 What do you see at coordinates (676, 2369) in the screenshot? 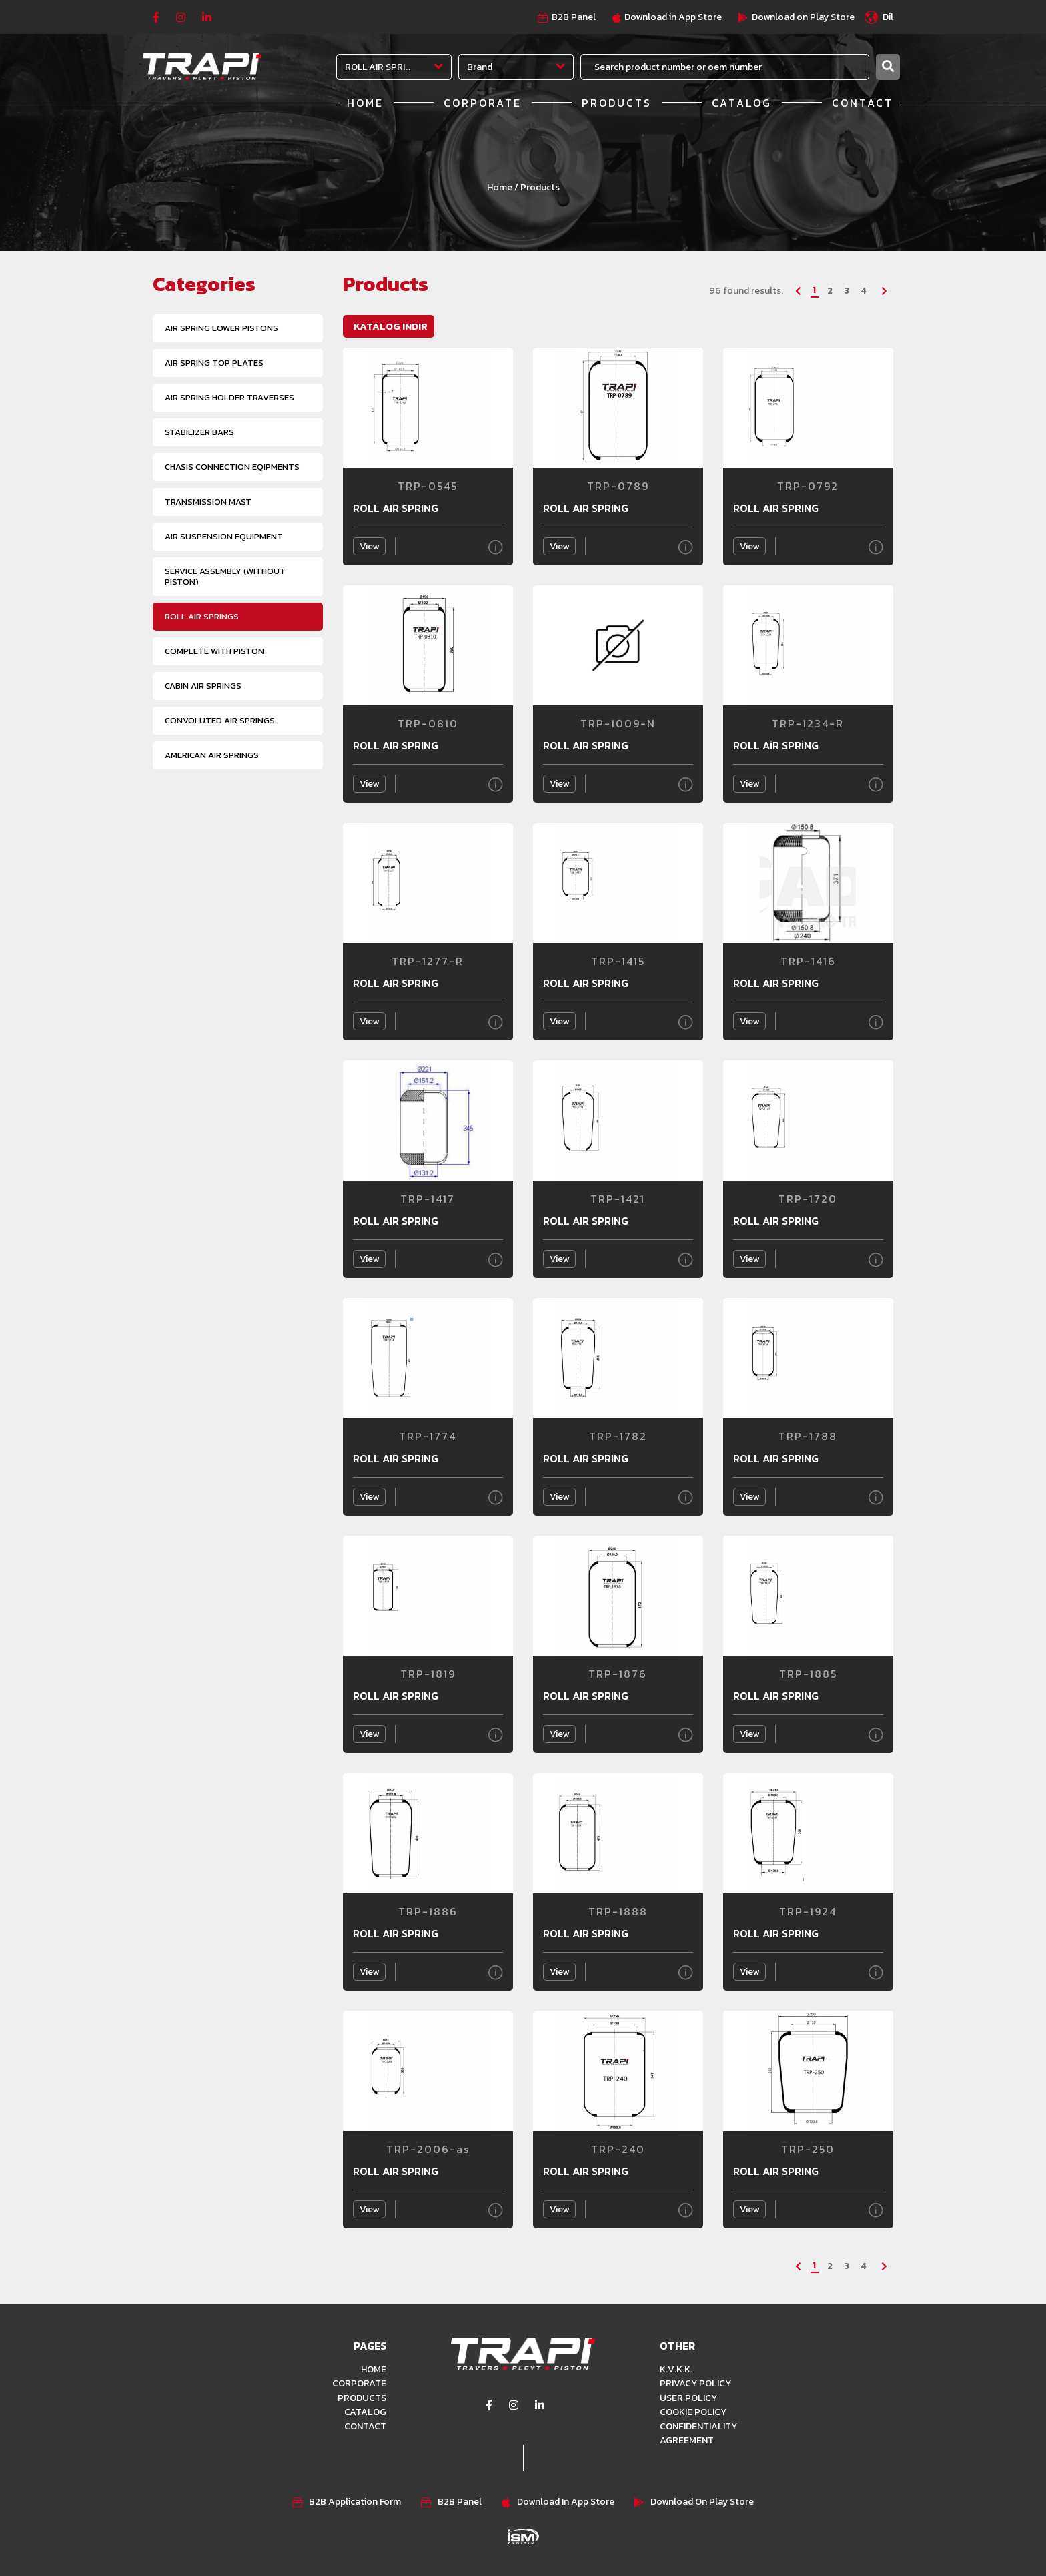
I see `K.V.K.K.` at bounding box center [676, 2369].